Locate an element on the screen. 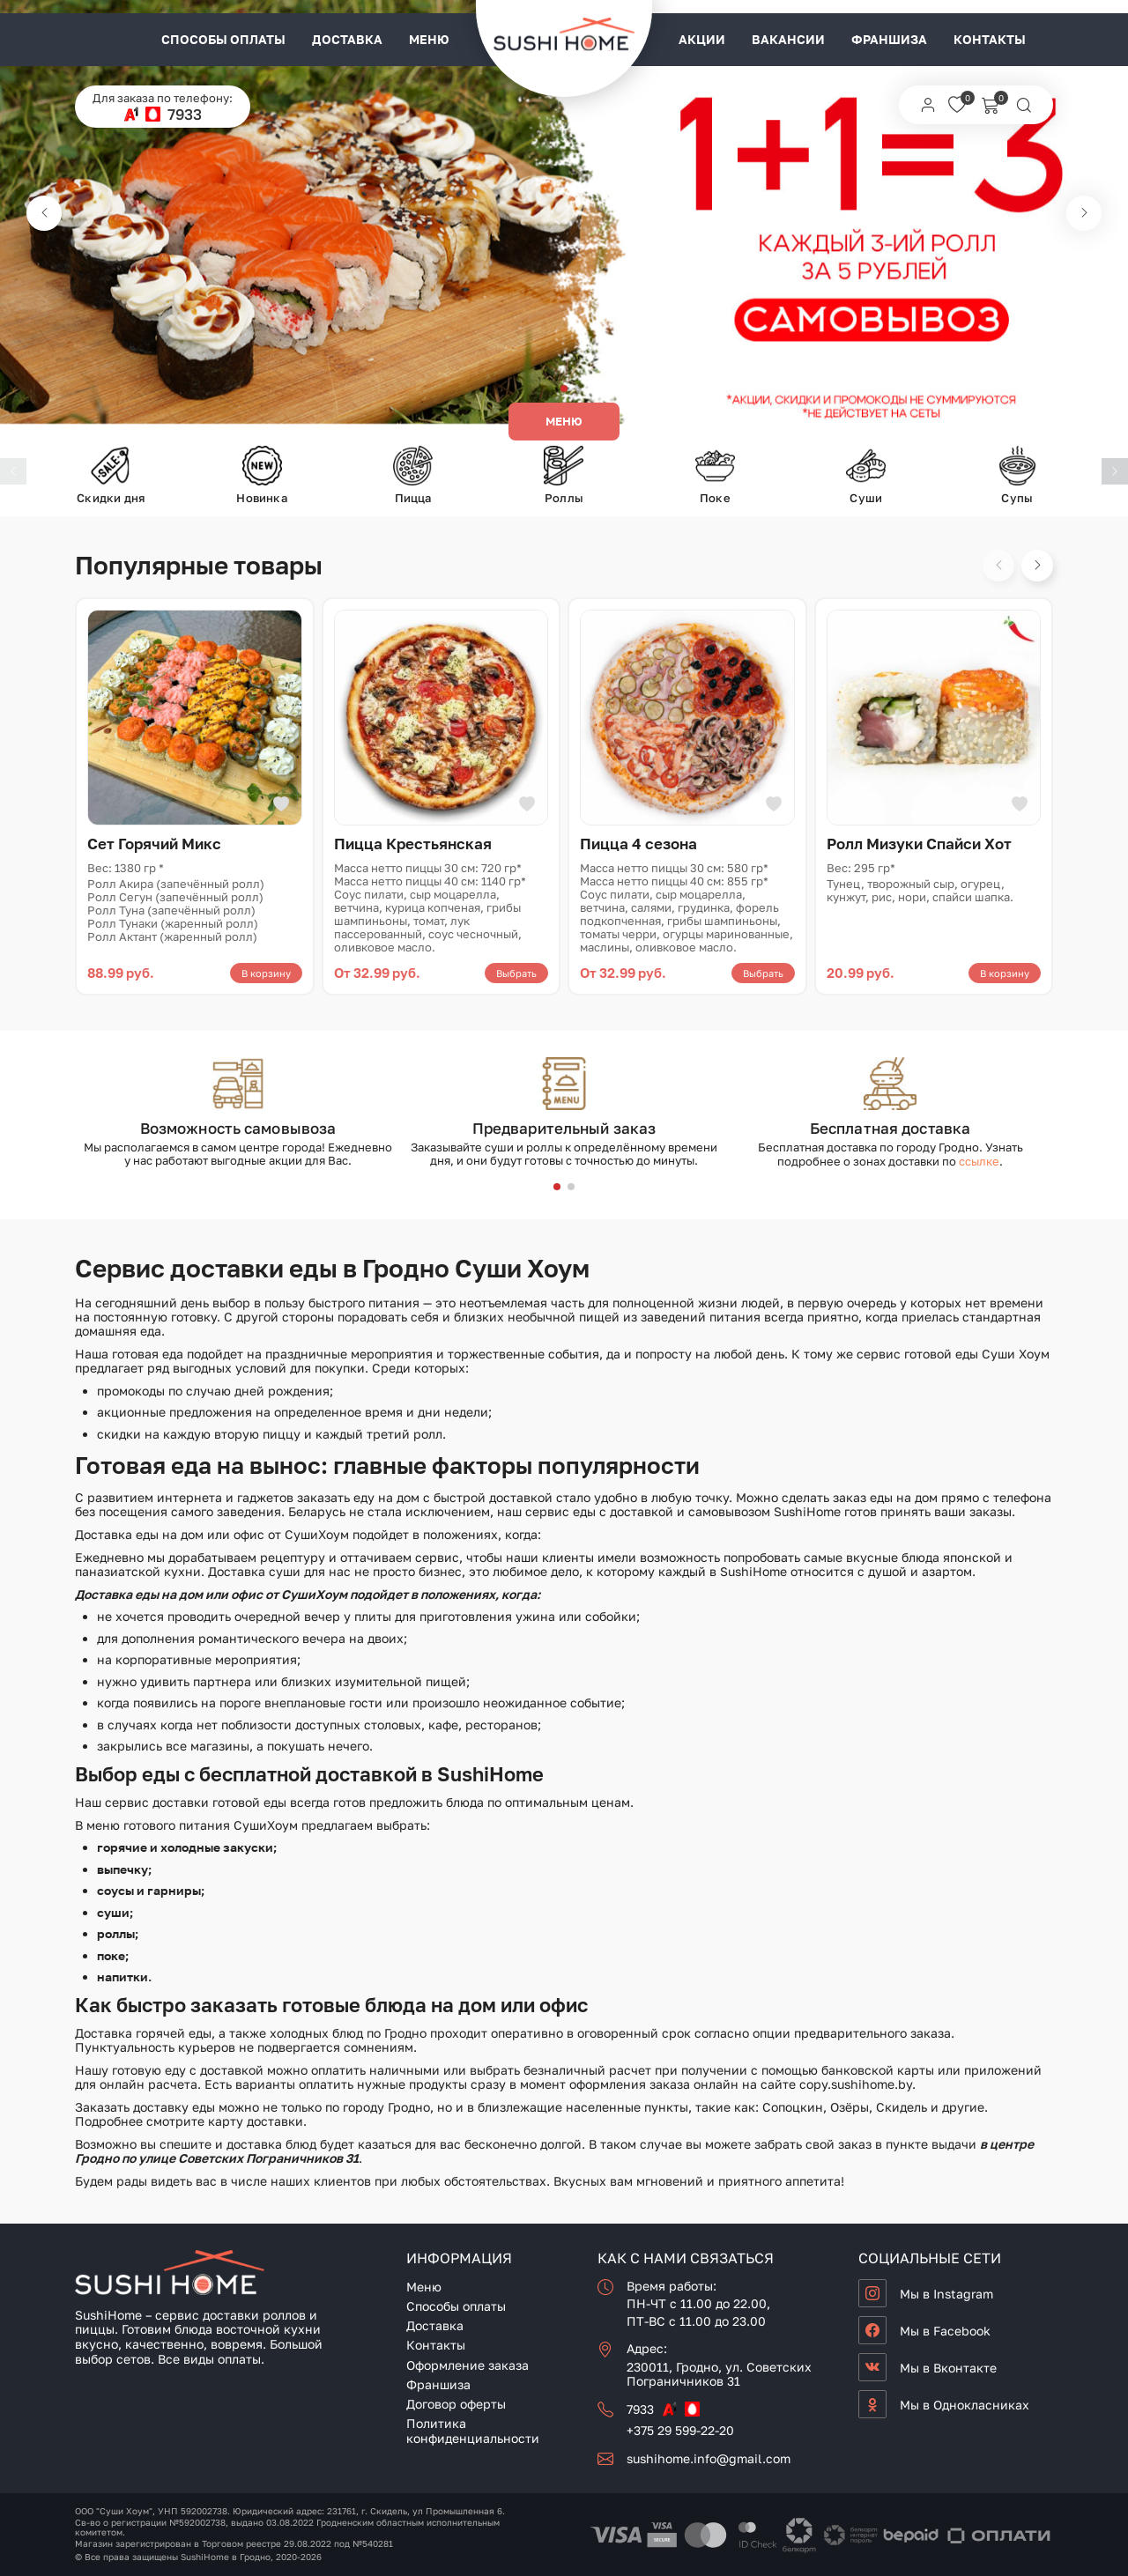 The width and height of the screenshot is (1128, 2576). 7933 is located at coordinates (184, 114).